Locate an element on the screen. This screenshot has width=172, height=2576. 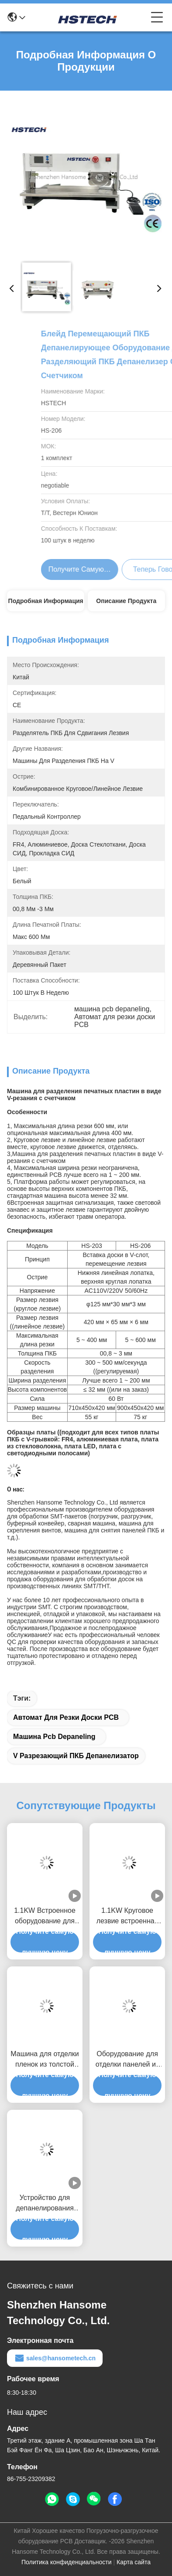
1.1KW Круговое лезвие встроенная Vcut PCB Depaneling Machine is located at coordinates (127, 1916).